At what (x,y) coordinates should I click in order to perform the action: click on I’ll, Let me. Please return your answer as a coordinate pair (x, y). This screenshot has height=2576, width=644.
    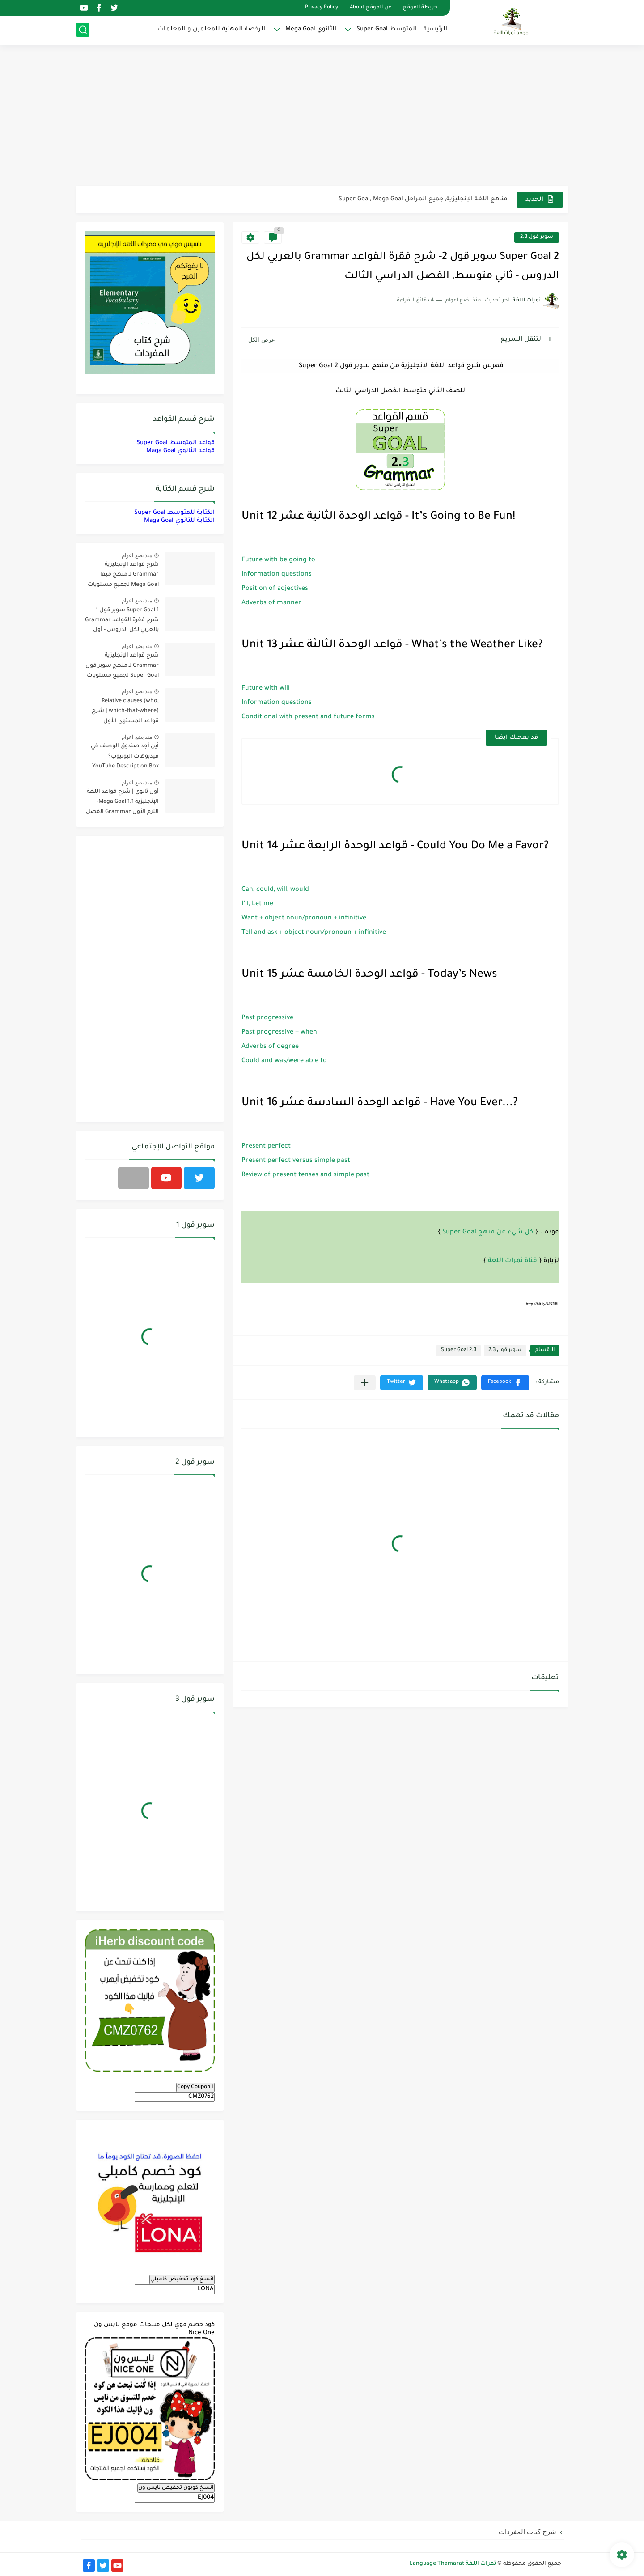
    Looking at the image, I should click on (257, 904).